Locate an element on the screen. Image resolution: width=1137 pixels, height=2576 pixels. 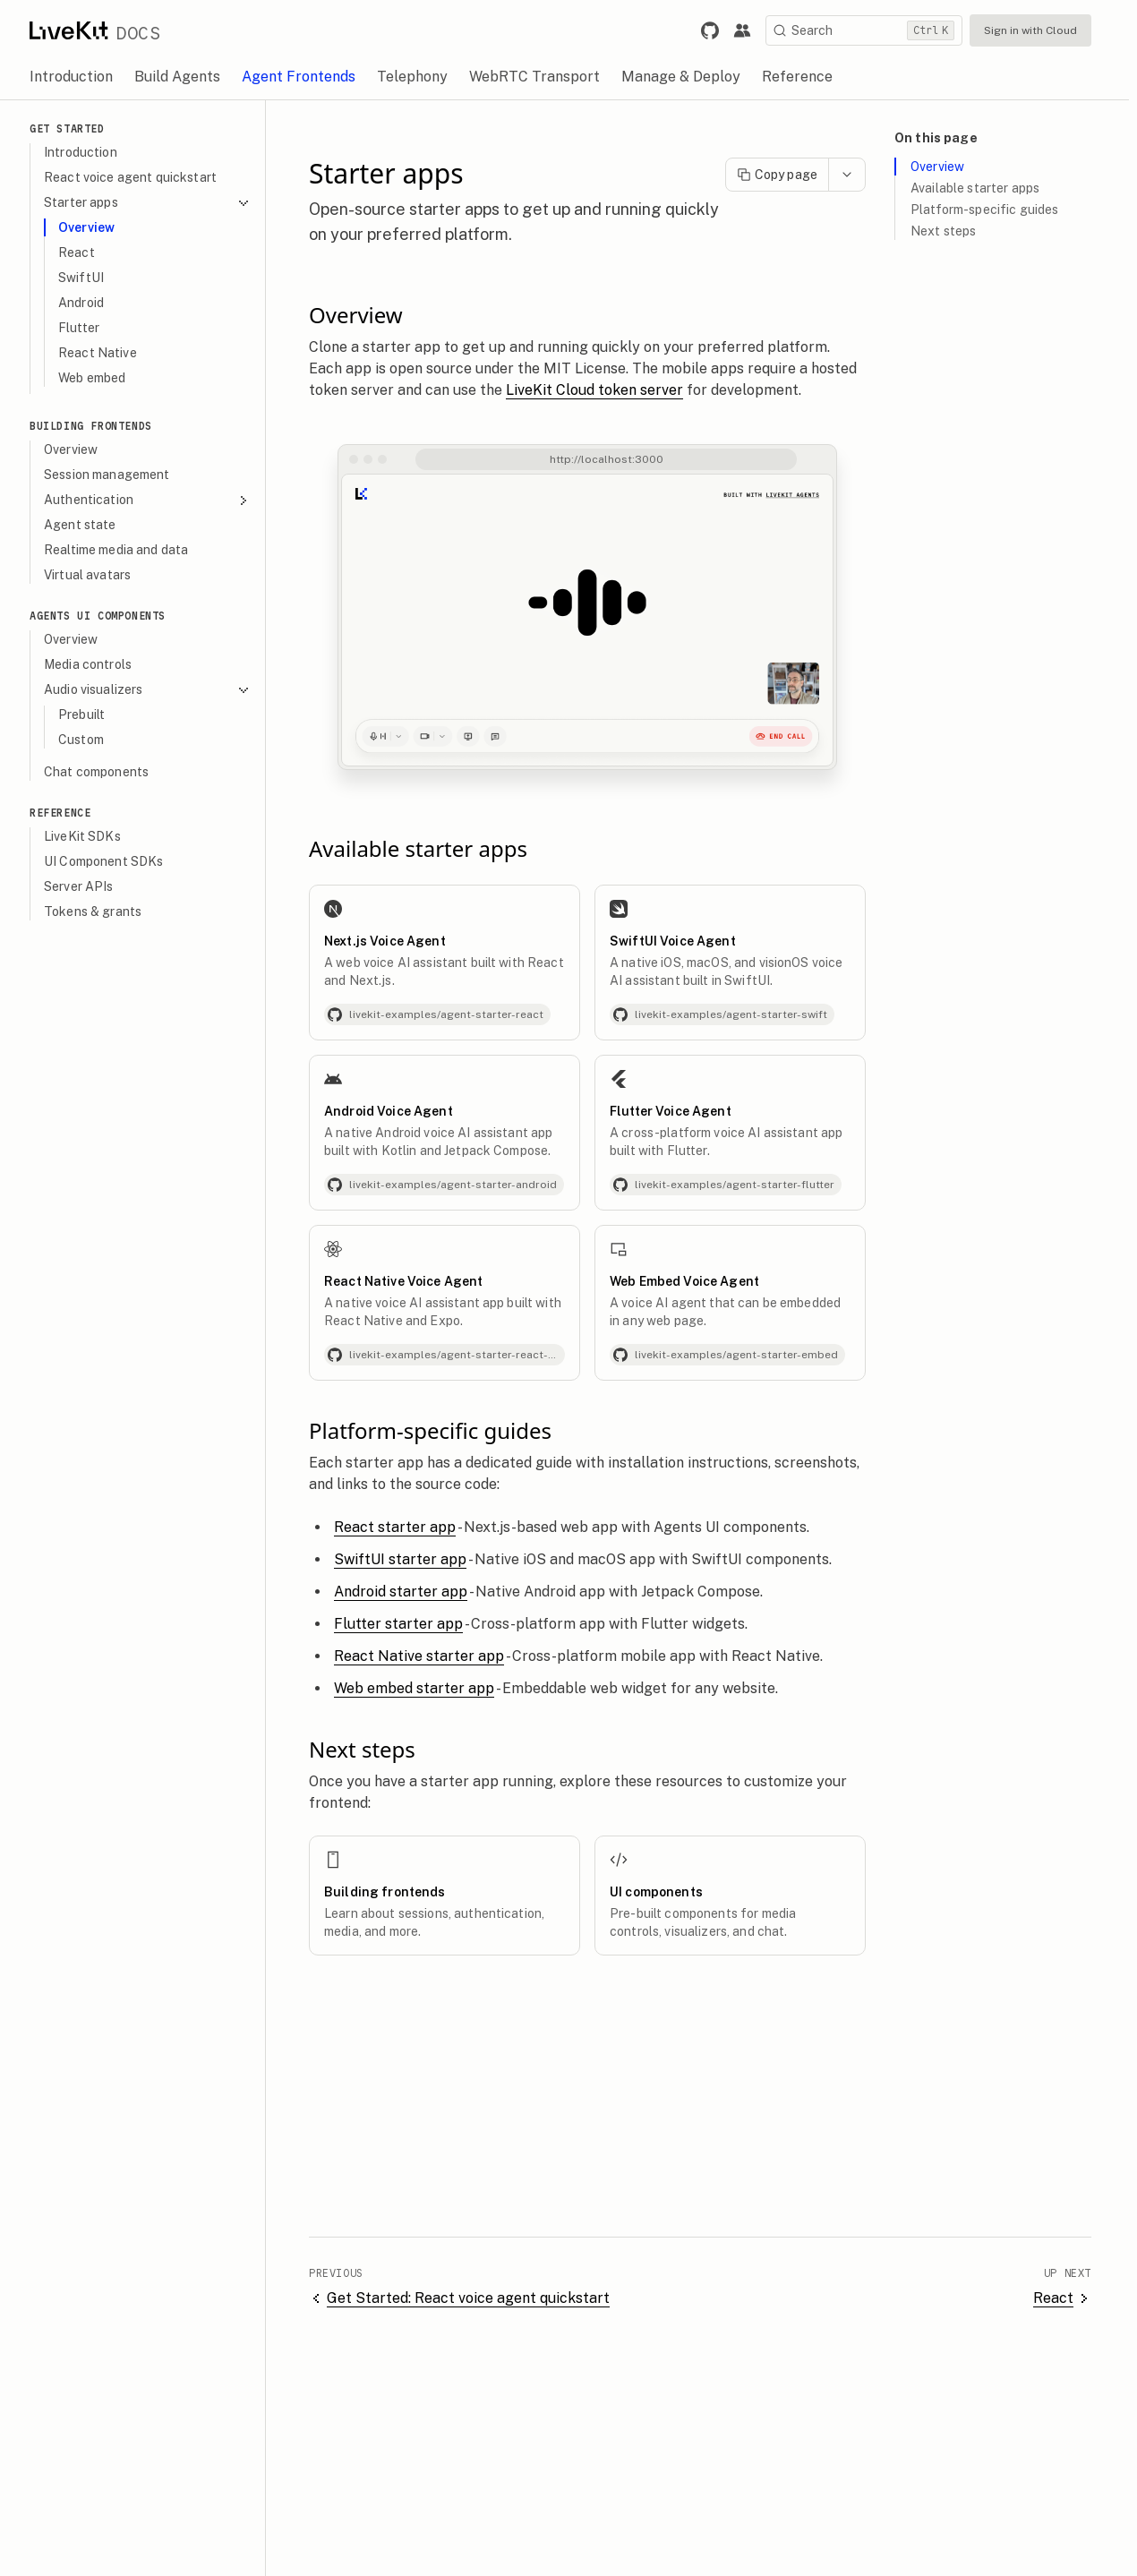
Reference is located at coordinates (68, 812).